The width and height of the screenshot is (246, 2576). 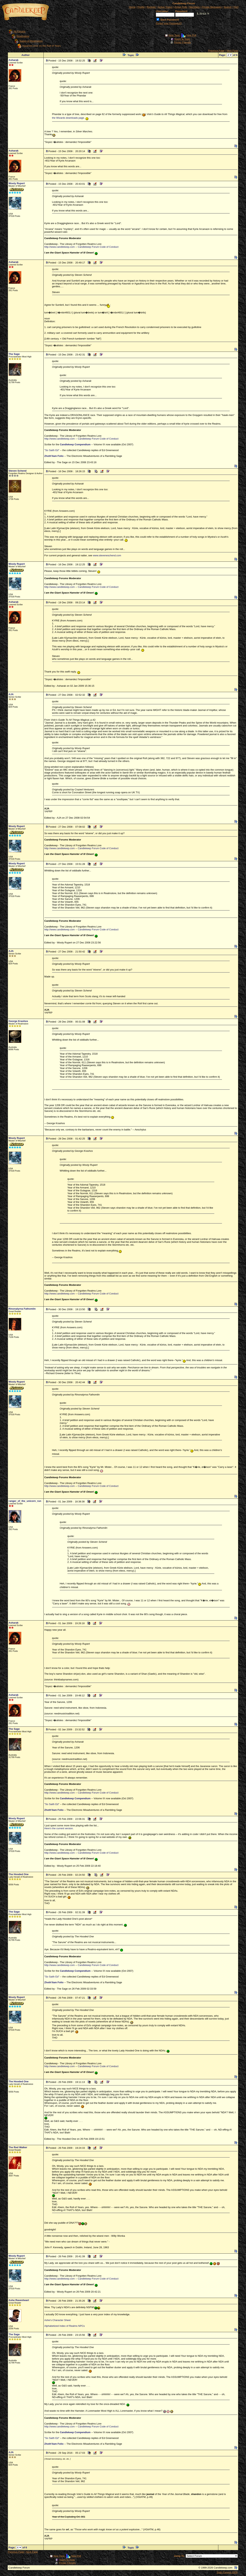 I want to click on The Red Walker, so click(x=18, y=2147).